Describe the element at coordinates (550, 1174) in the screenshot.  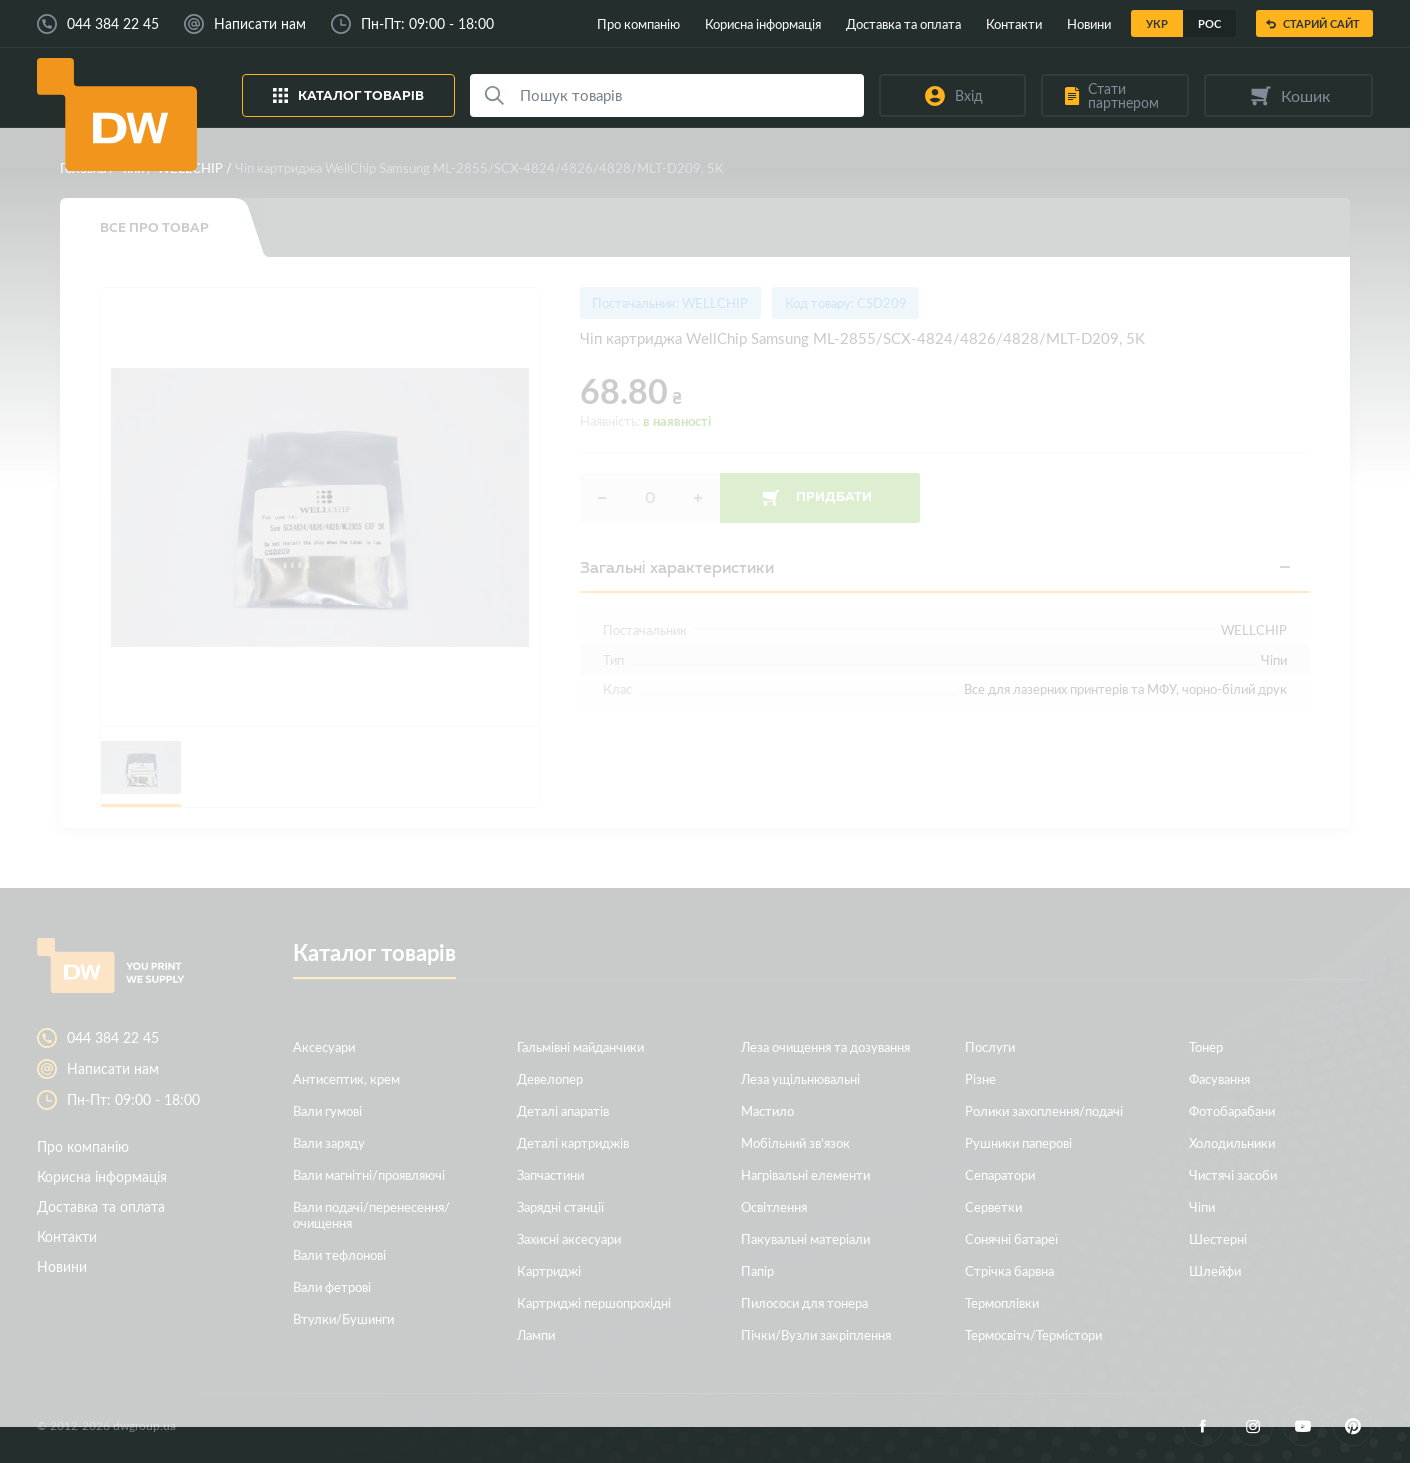
I see `Запчастини` at that location.